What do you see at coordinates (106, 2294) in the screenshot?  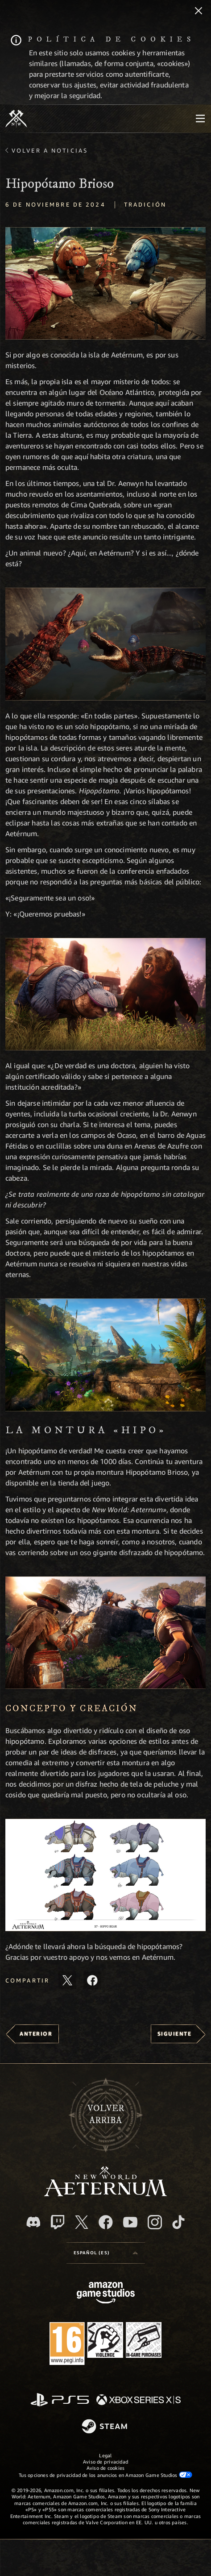 I see `[Página principal de Amazon Game Studios]` at bounding box center [106, 2294].